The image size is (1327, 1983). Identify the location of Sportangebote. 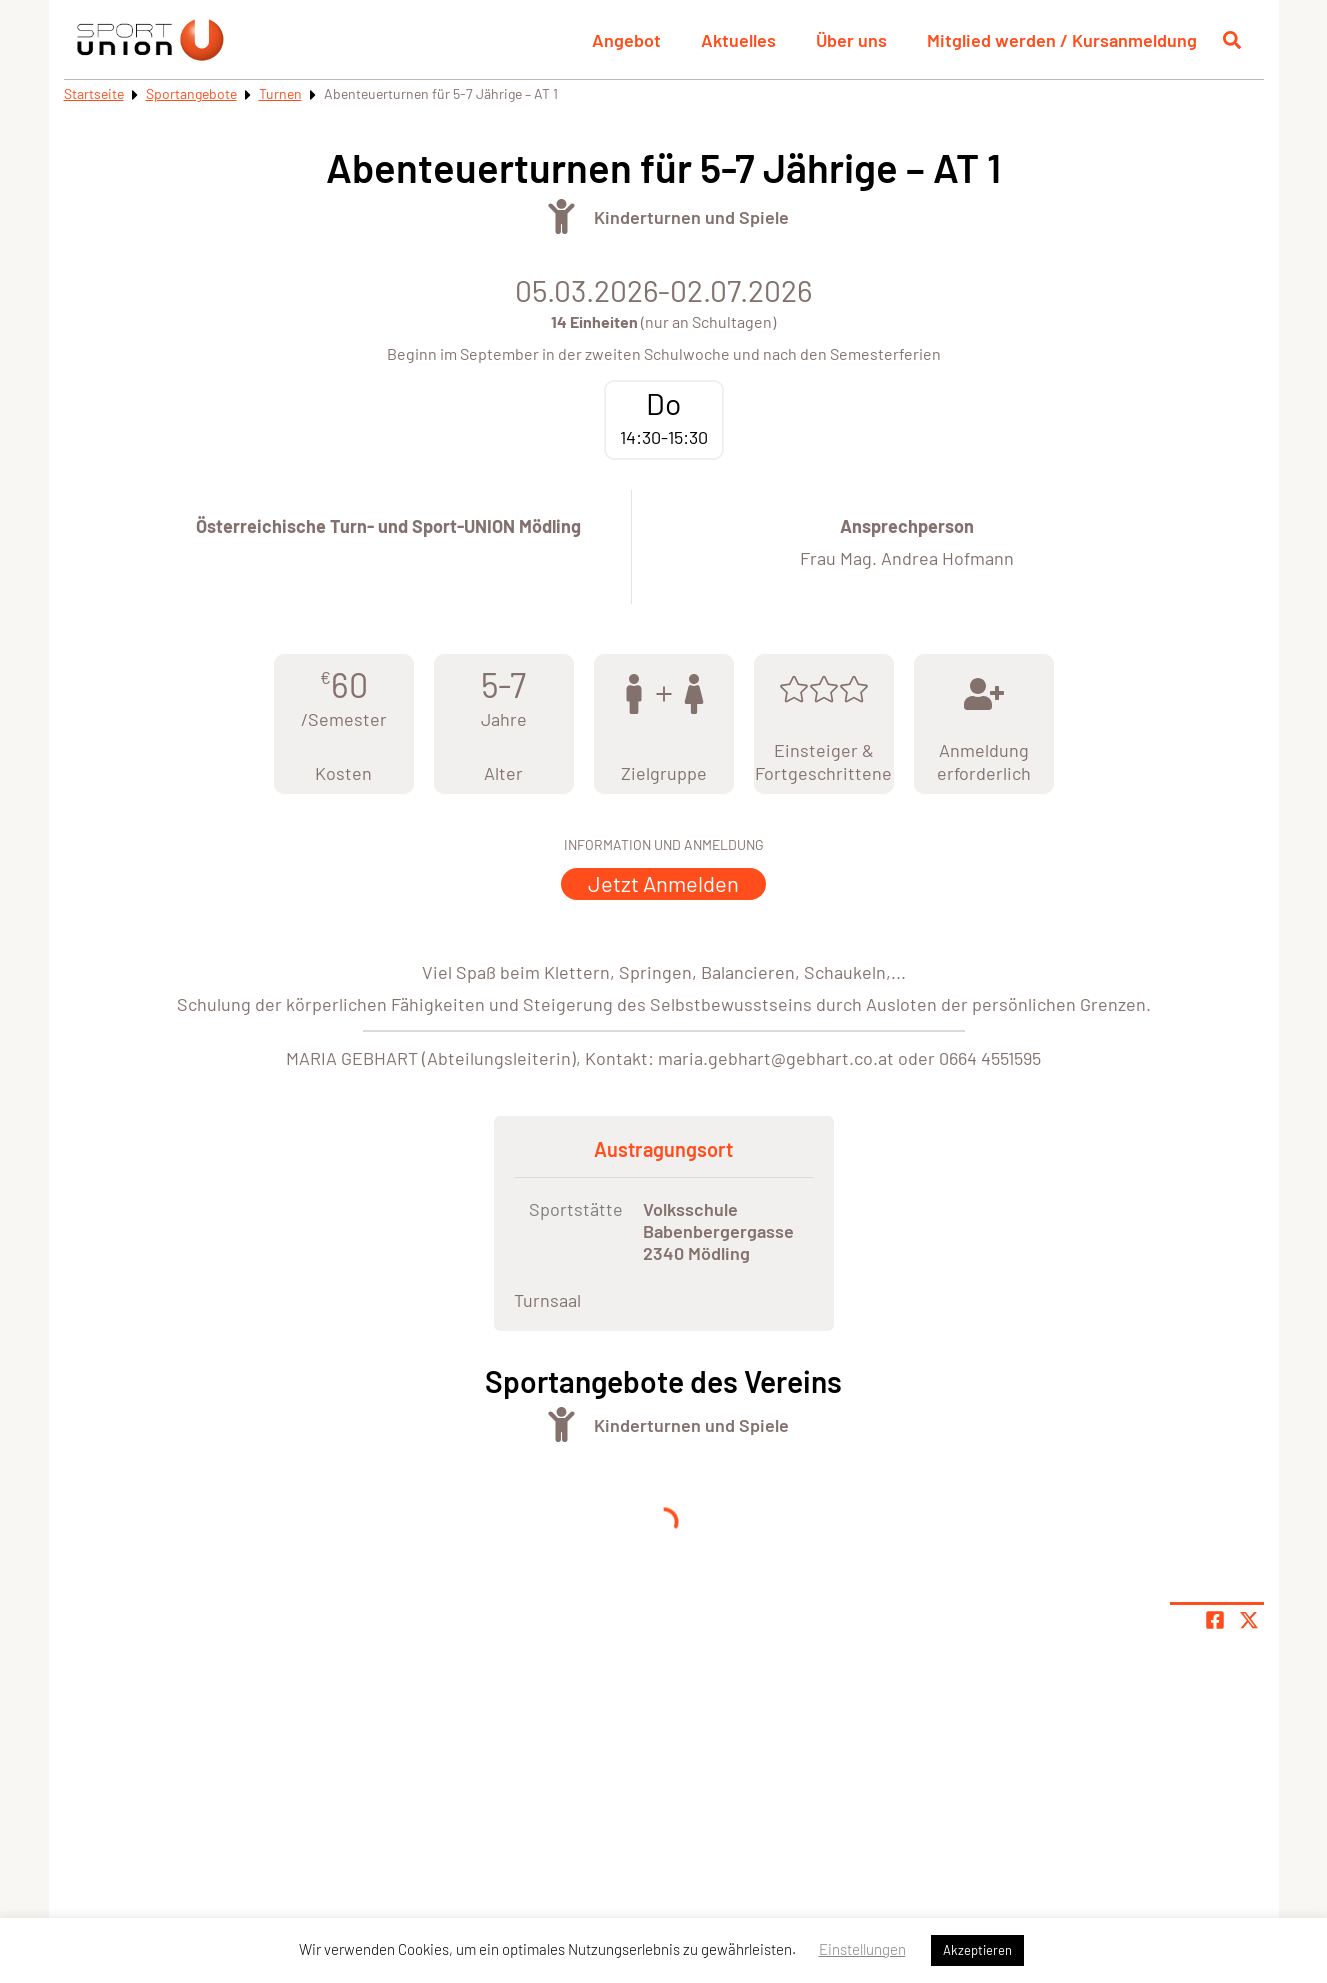
(191, 93).